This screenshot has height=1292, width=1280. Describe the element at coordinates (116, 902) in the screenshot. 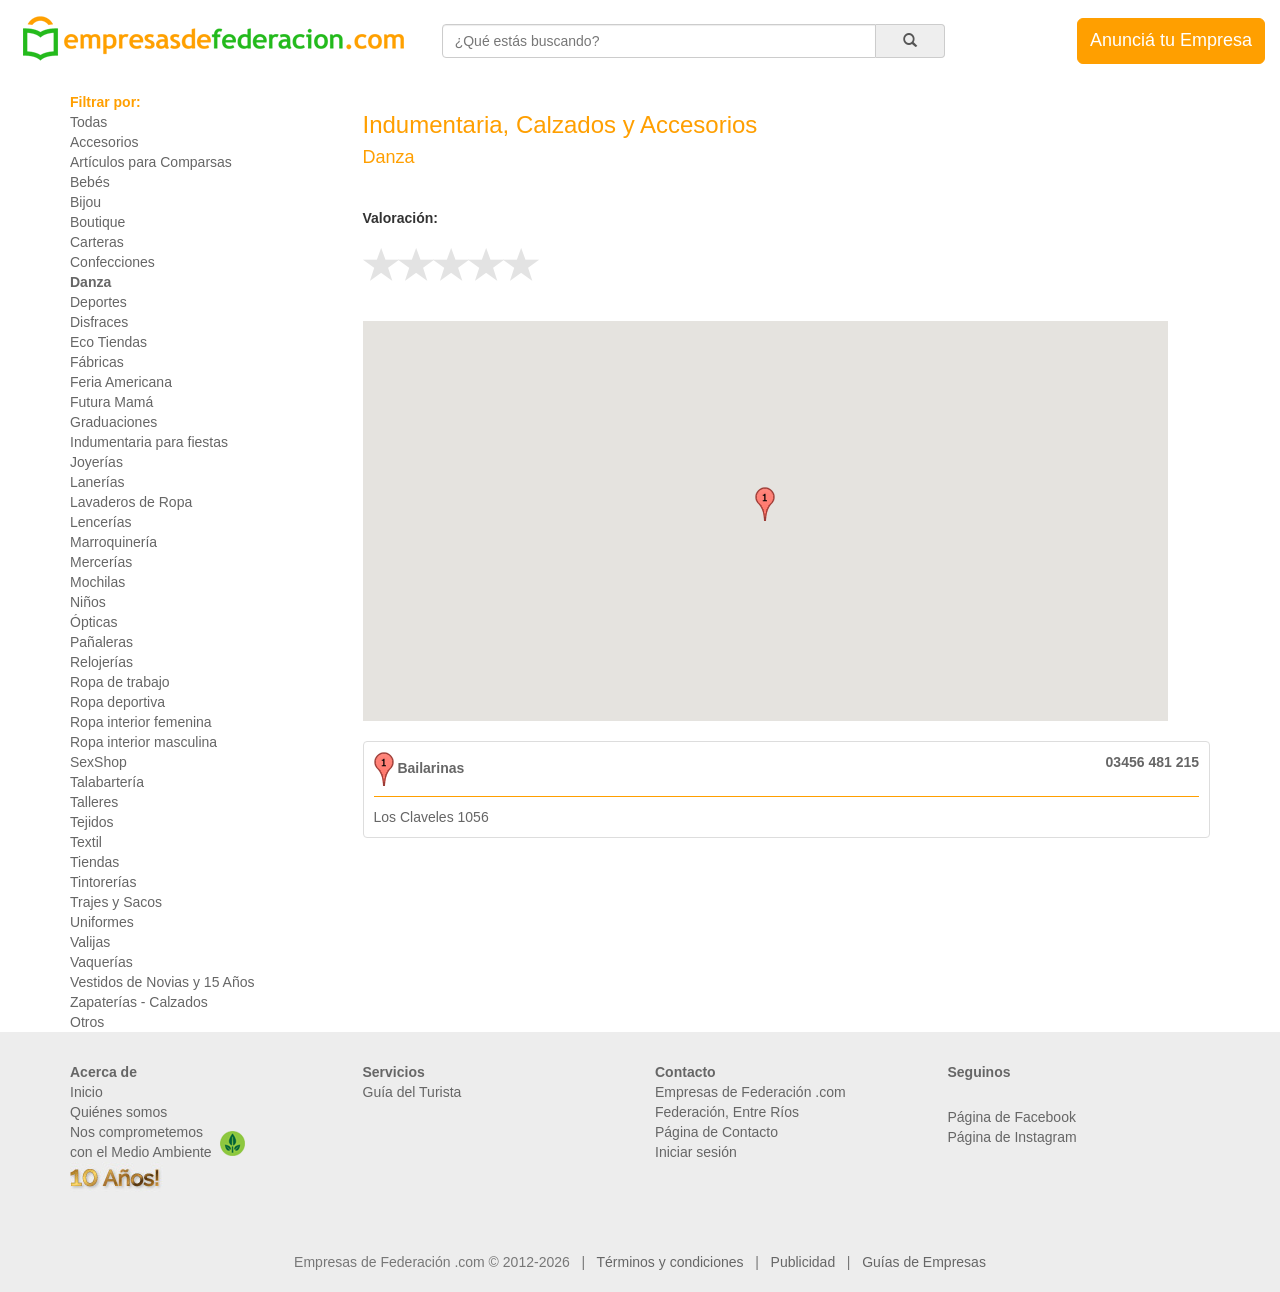

I see `Trajes y Sacos` at that location.